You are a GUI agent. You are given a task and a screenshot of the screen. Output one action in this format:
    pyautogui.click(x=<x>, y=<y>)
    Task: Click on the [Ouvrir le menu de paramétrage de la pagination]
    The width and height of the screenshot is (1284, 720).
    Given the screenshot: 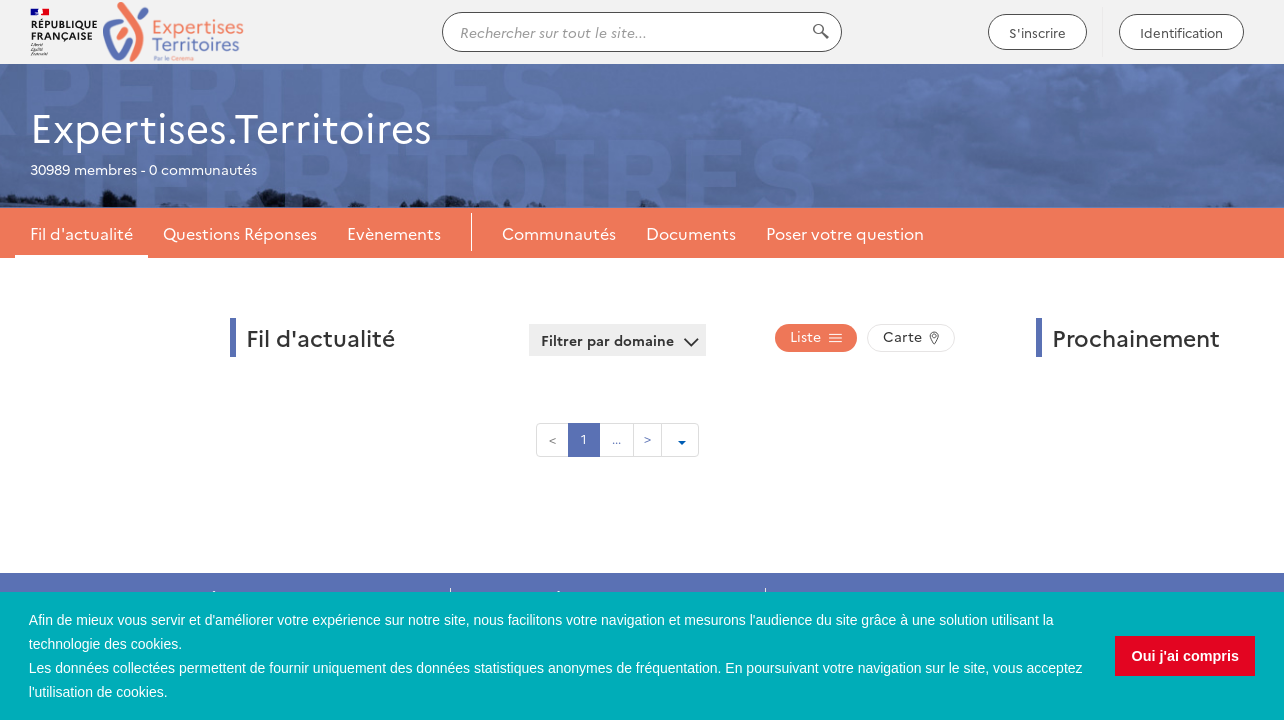 What is the action you would take?
    pyautogui.click(x=680, y=440)
    